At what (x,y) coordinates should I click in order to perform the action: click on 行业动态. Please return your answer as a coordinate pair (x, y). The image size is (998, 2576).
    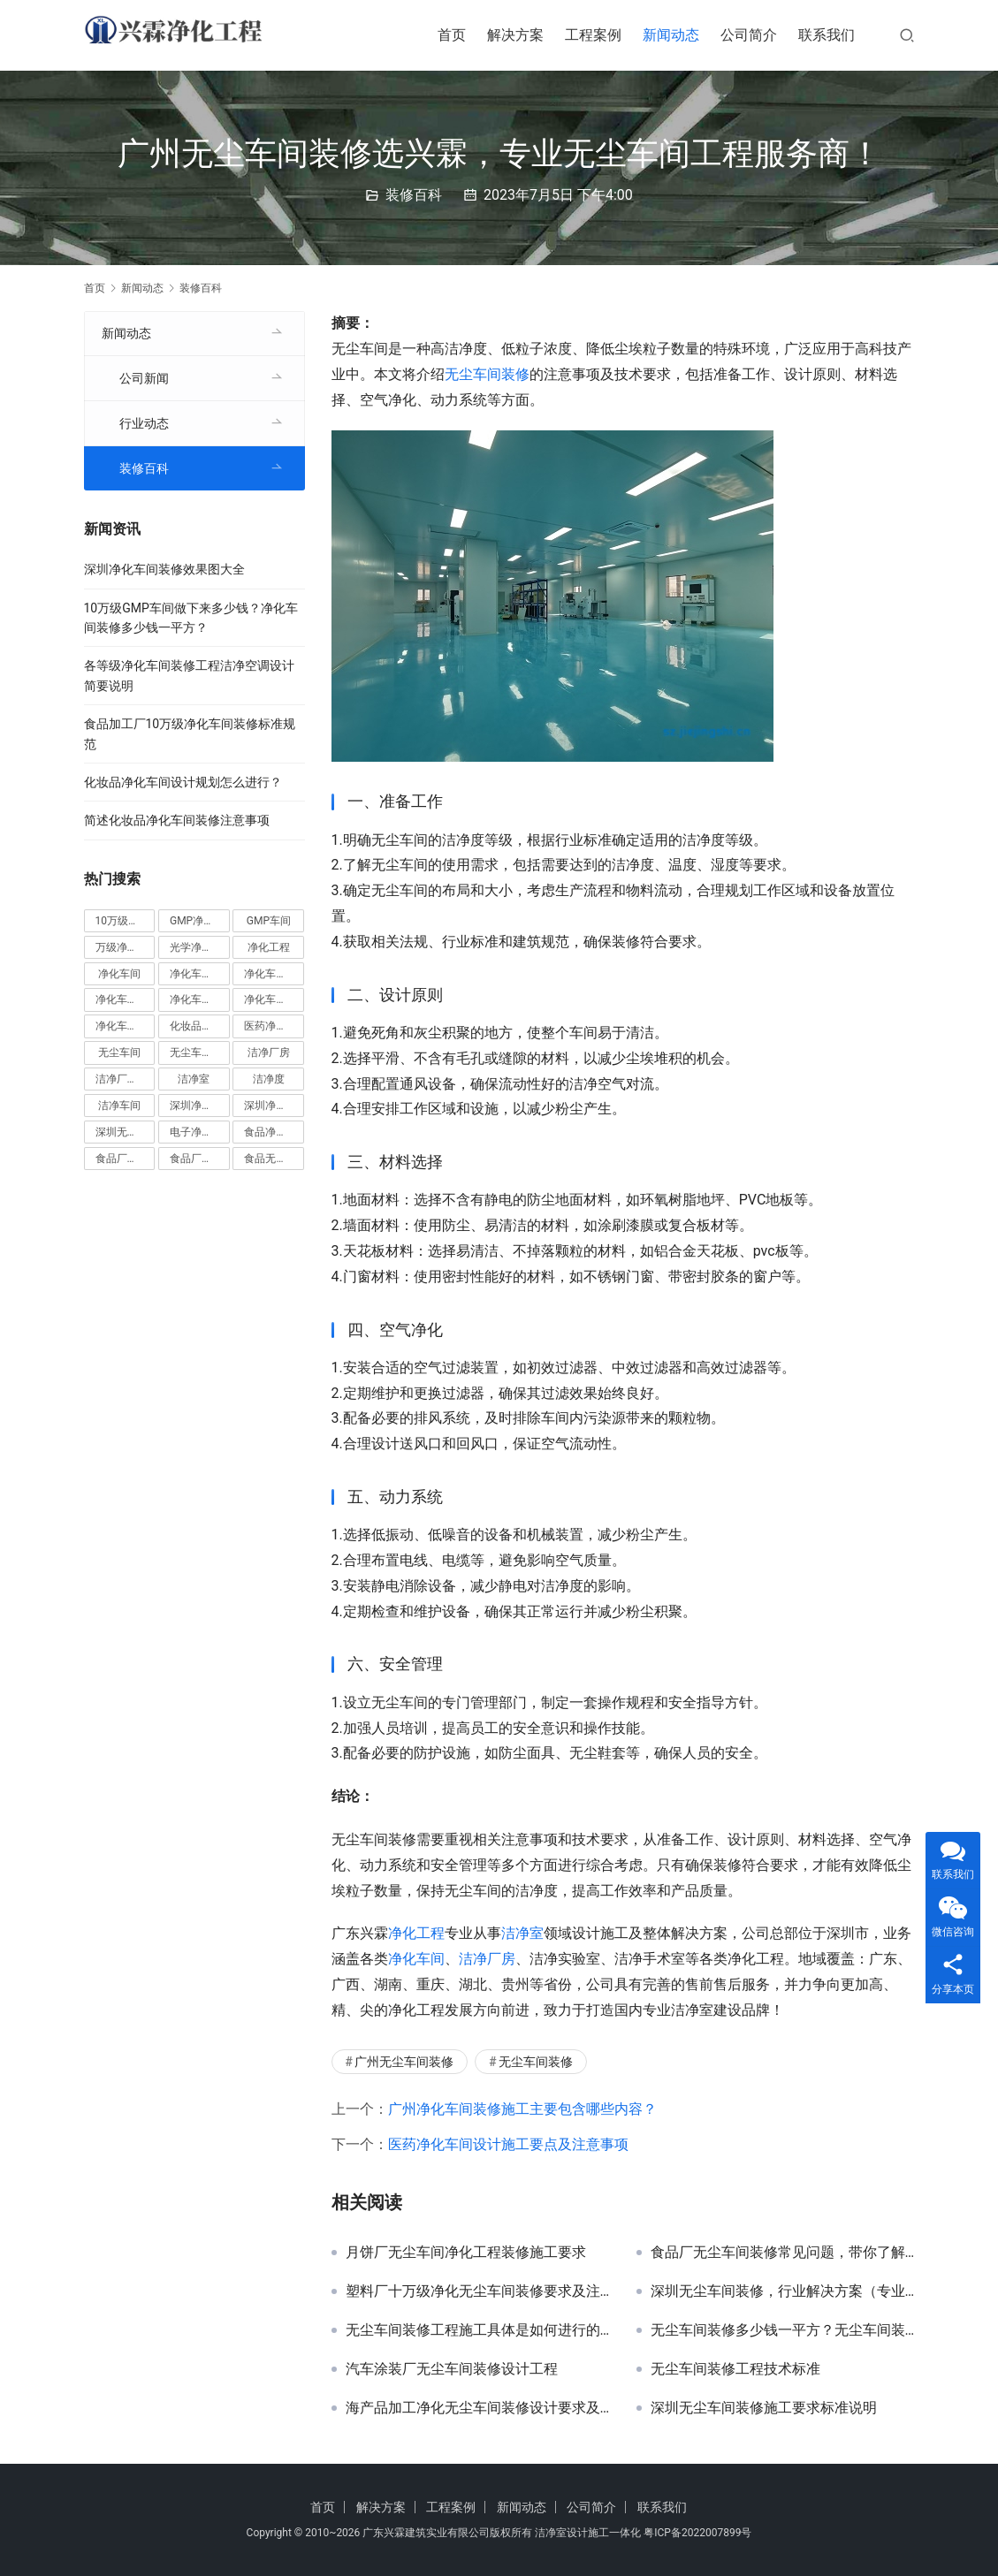
    Looking at the image, I should click on (144, 423).